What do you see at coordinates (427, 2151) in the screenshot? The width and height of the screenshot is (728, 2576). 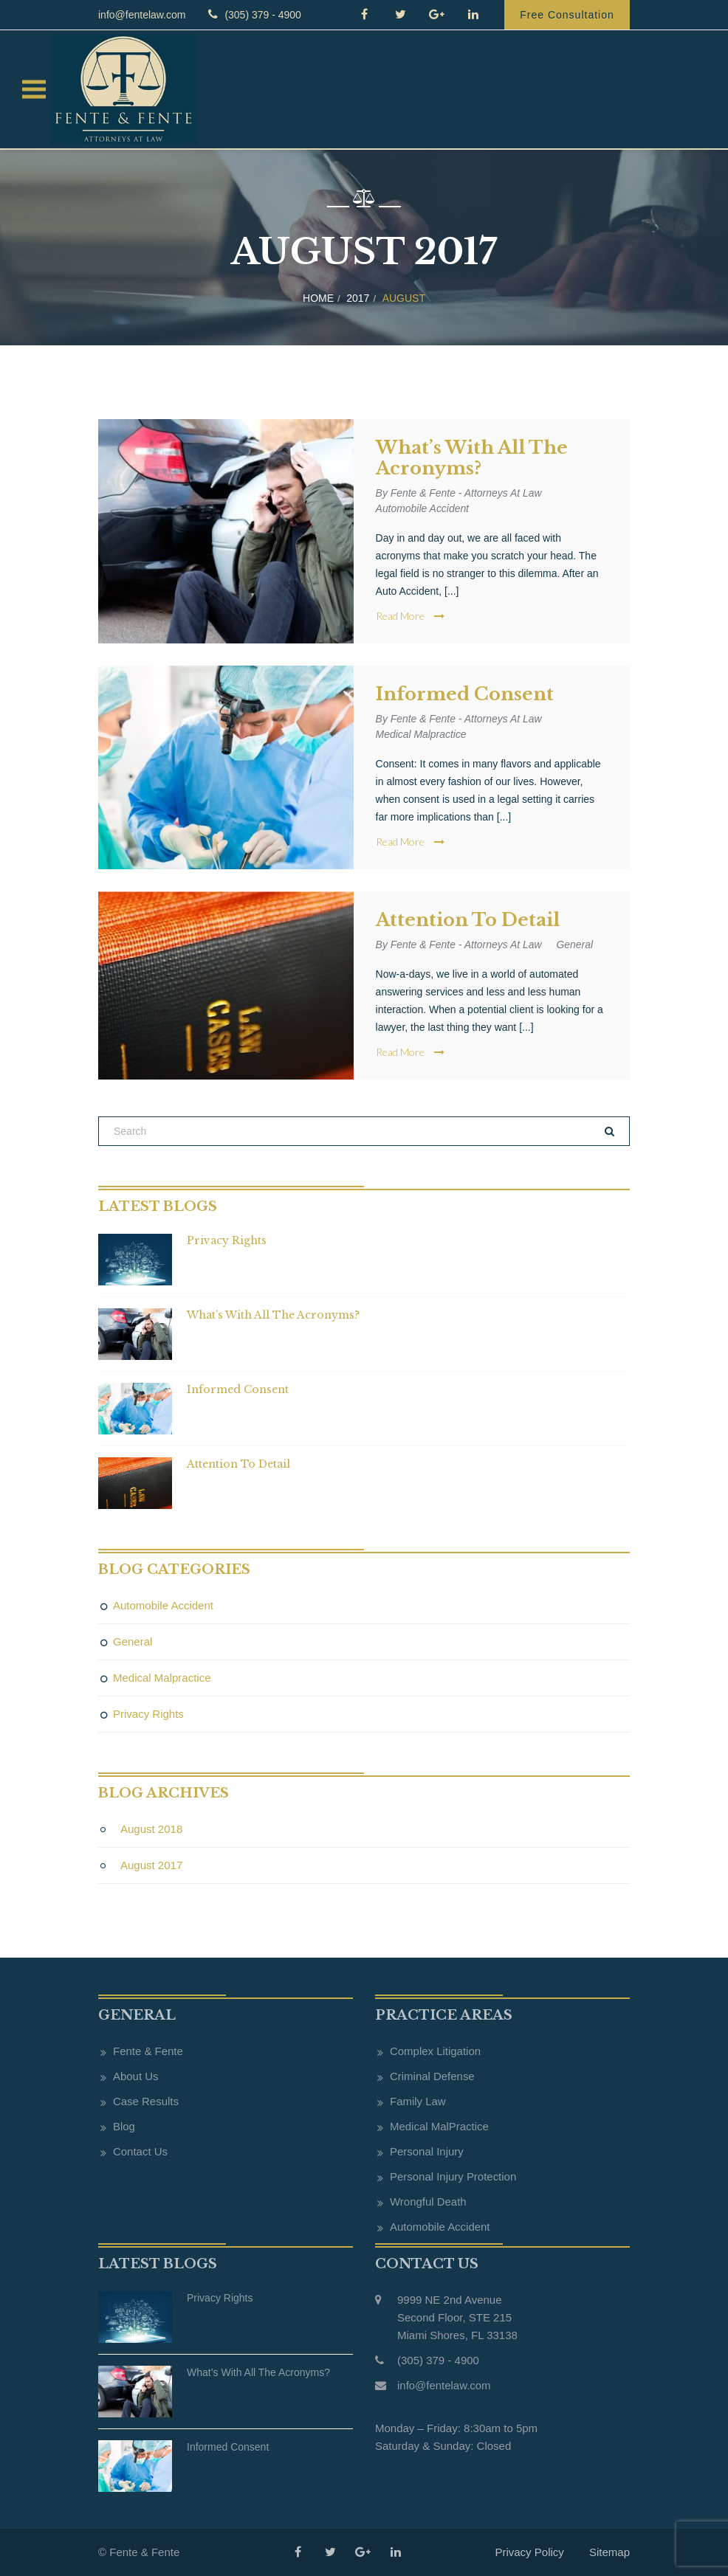 I see `Personal Injury` at bounding box center [427, 2151].